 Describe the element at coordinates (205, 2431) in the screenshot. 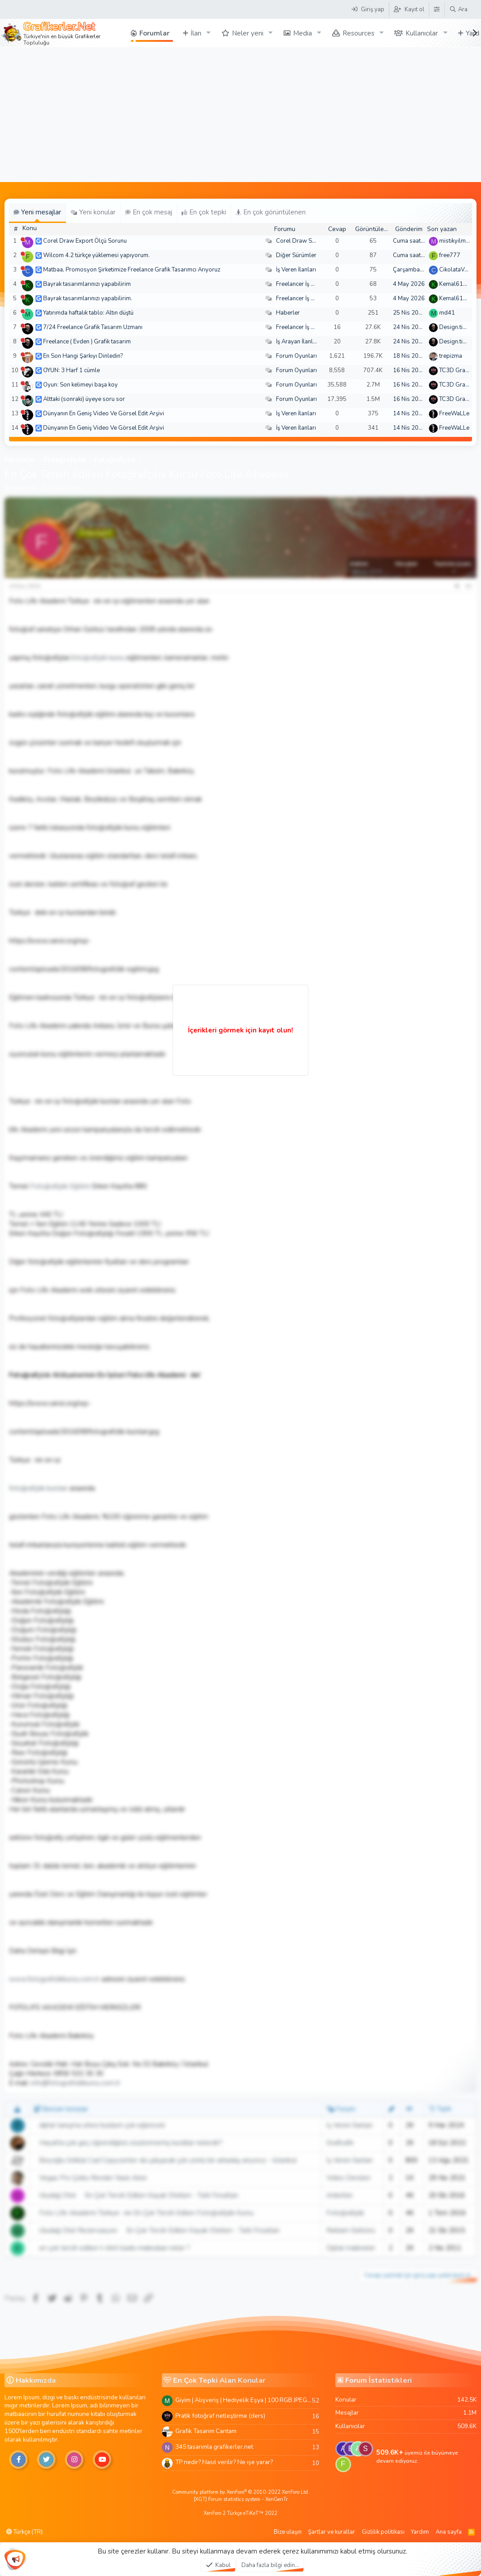

I see `Grafik Tasarim Cantam` at that location.